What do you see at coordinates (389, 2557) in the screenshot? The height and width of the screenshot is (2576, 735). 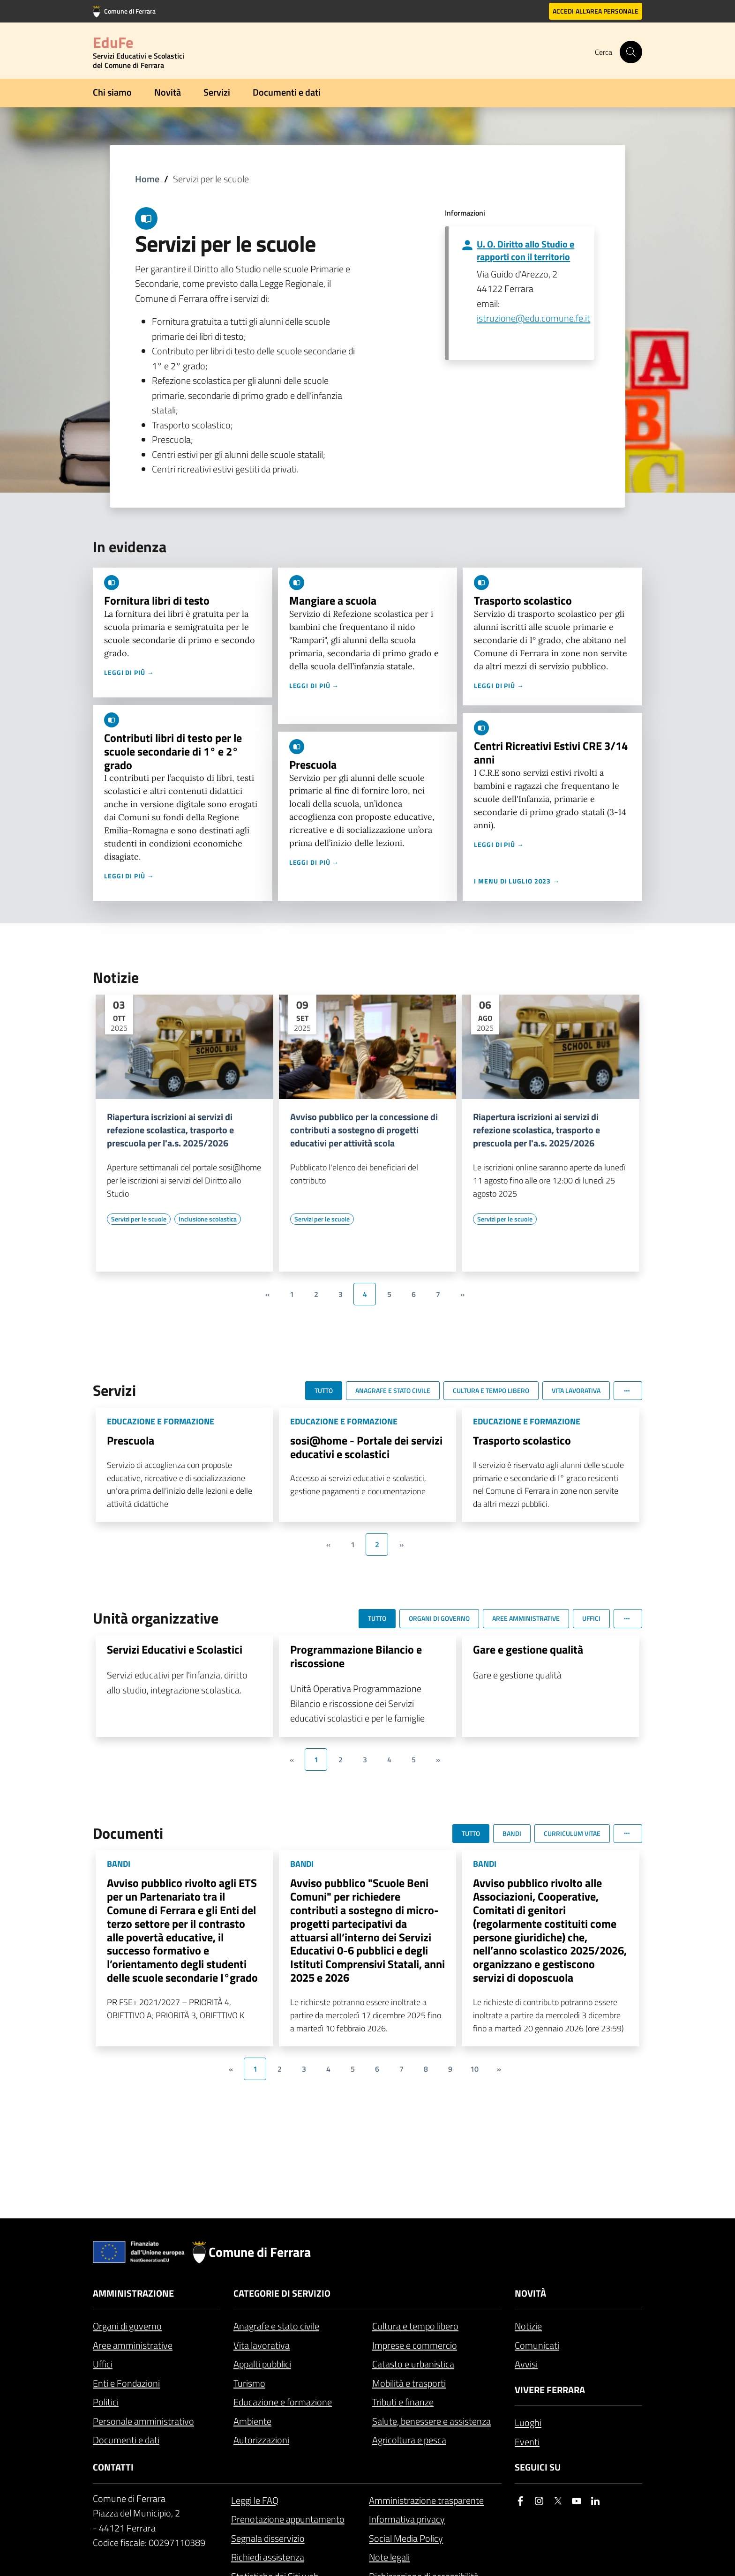 I see `Note legali` at bounding box center [389, 2557].